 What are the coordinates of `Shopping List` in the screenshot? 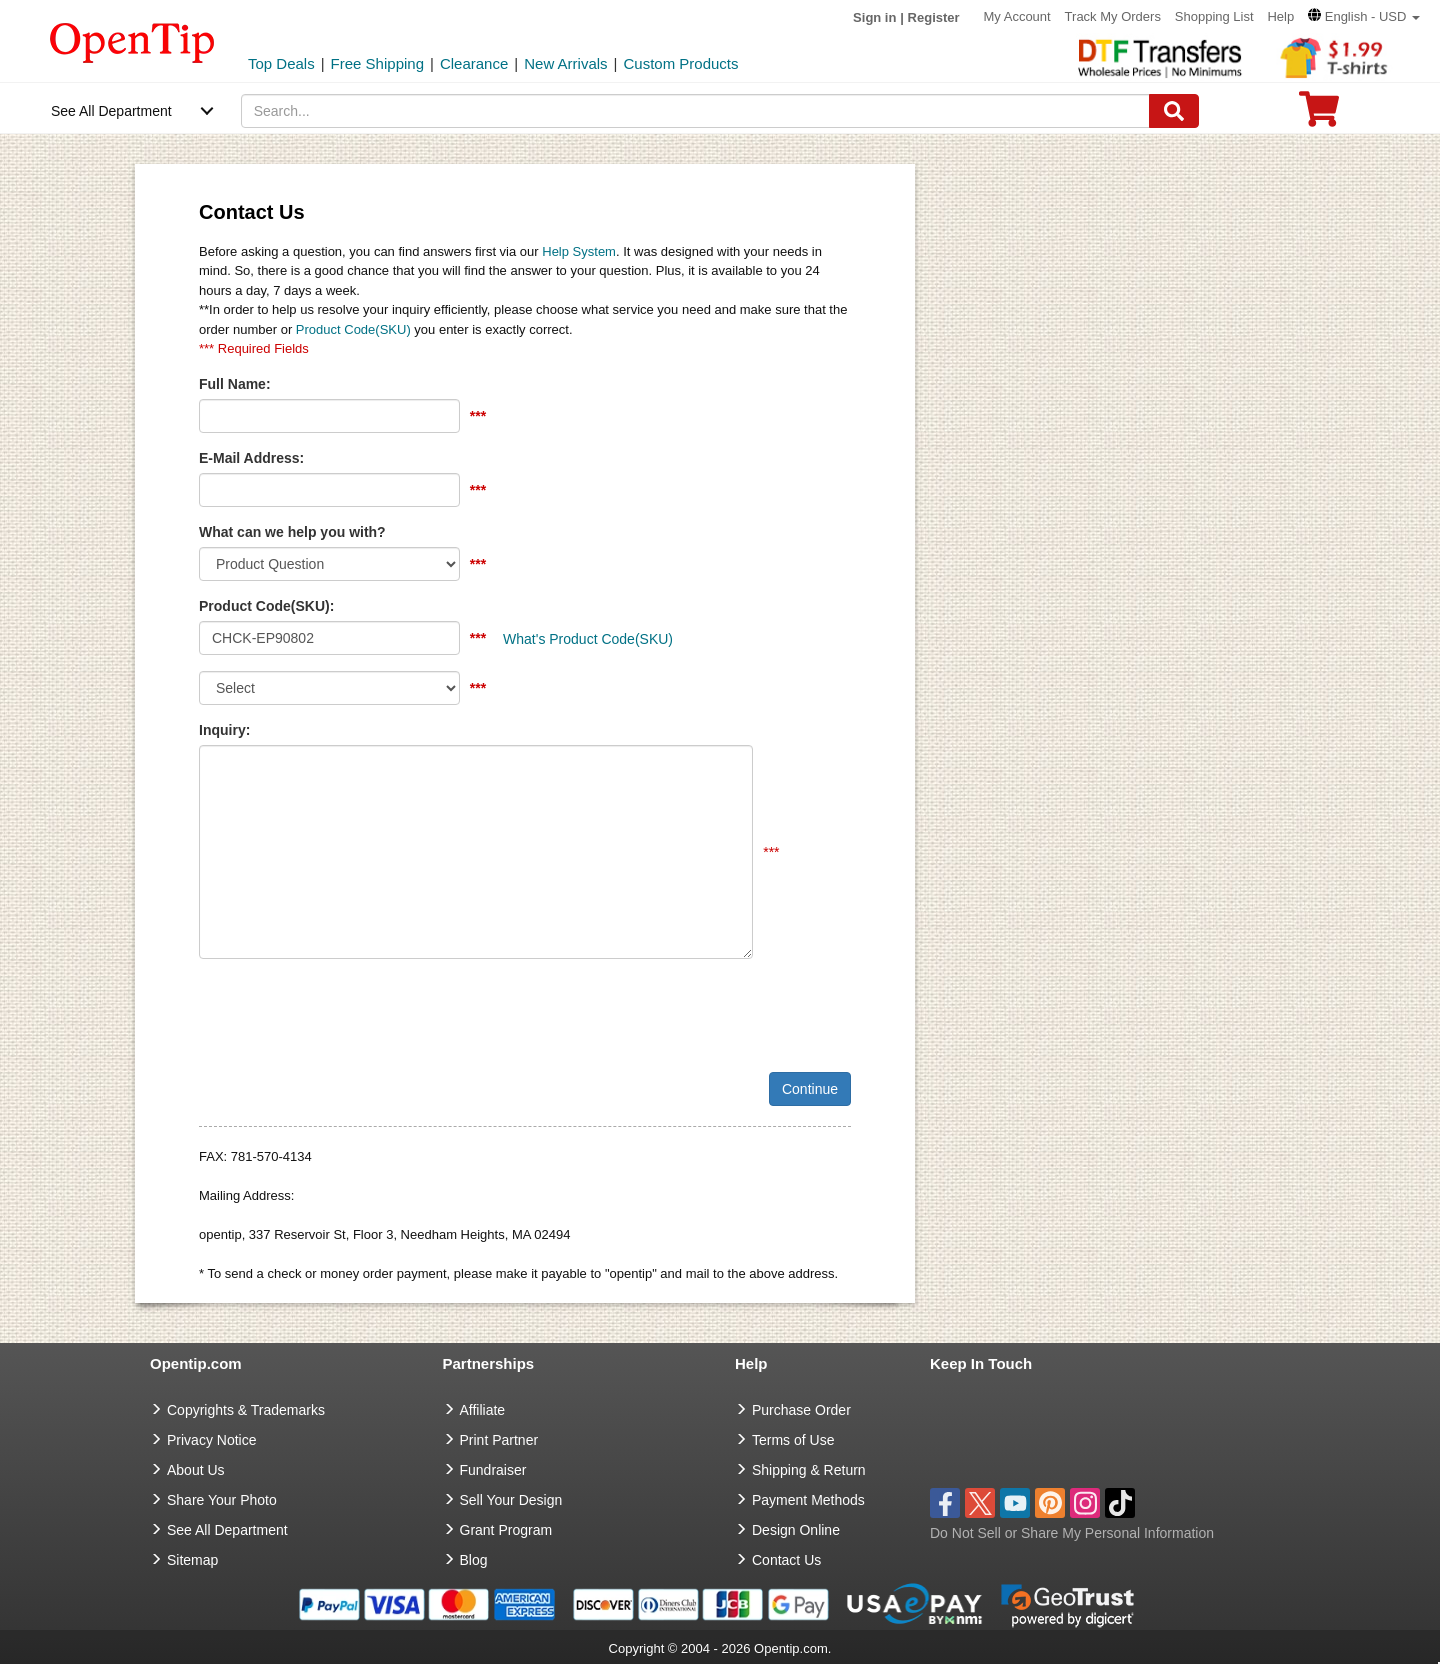 It's located at (1214, 16).